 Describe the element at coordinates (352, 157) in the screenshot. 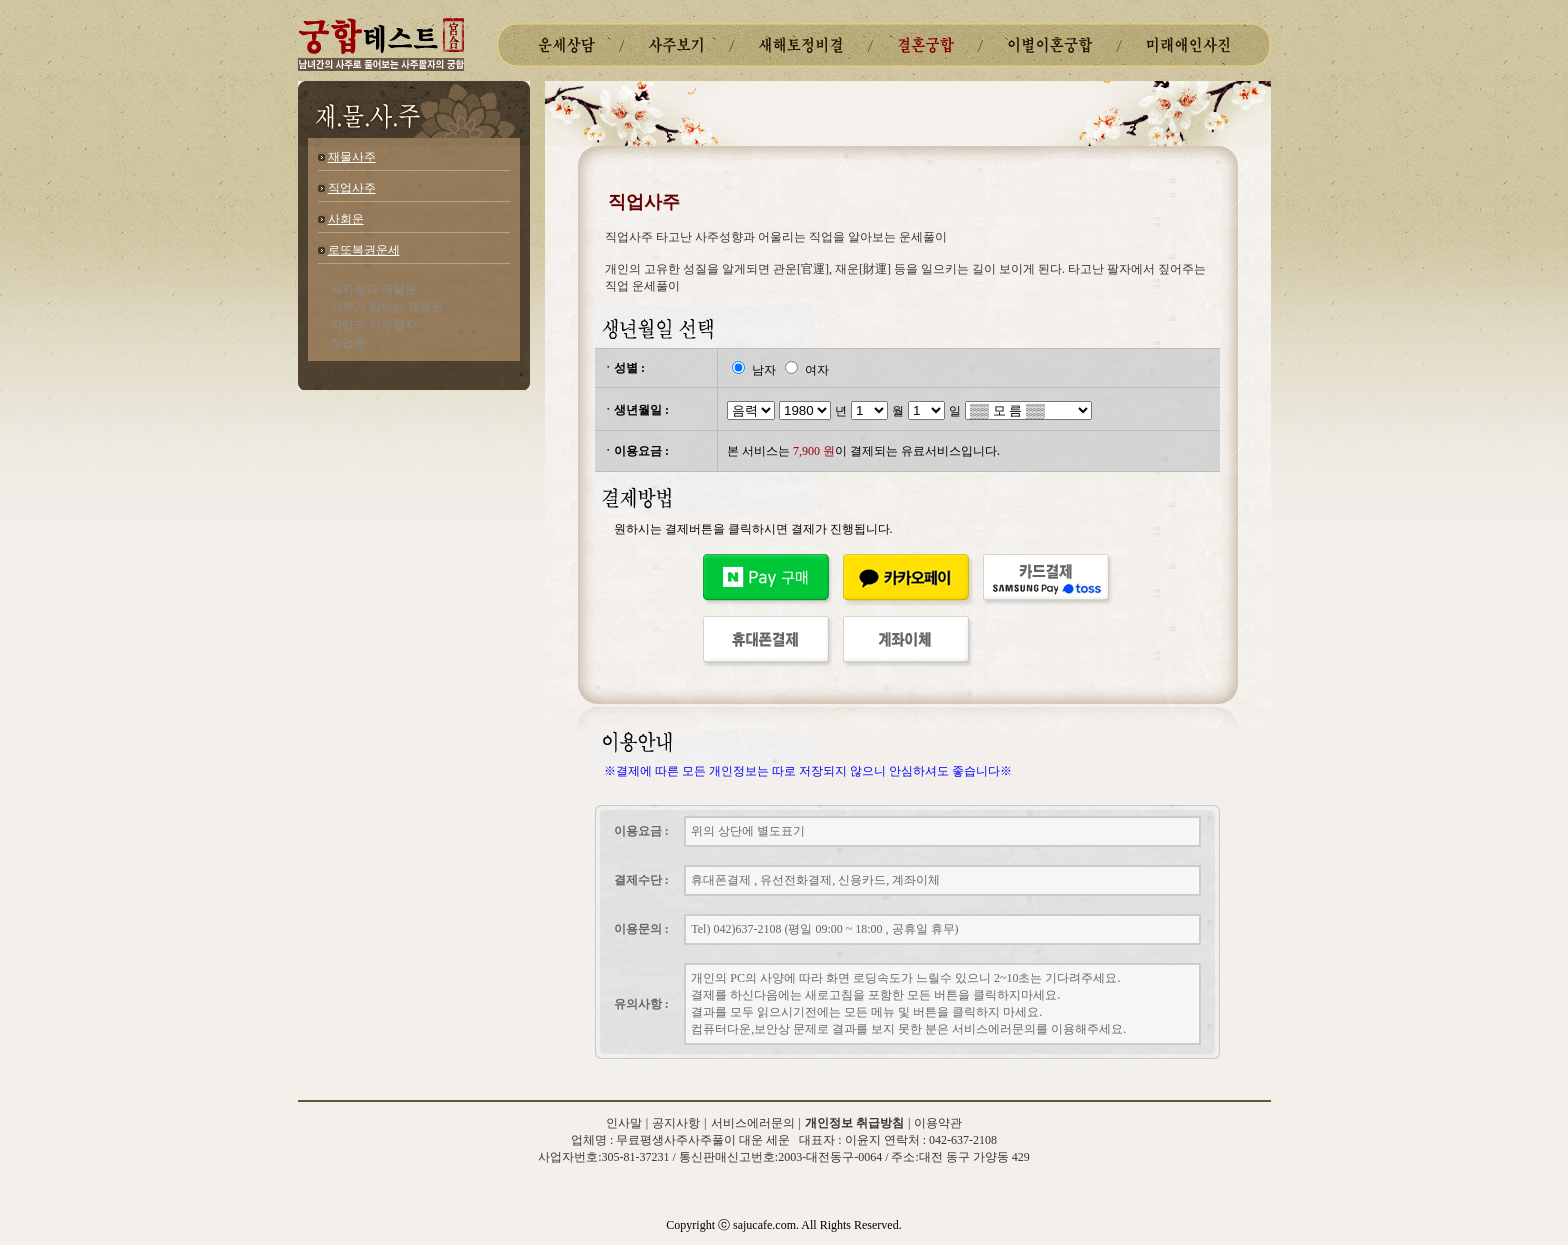

I see `재물사주` at that location.